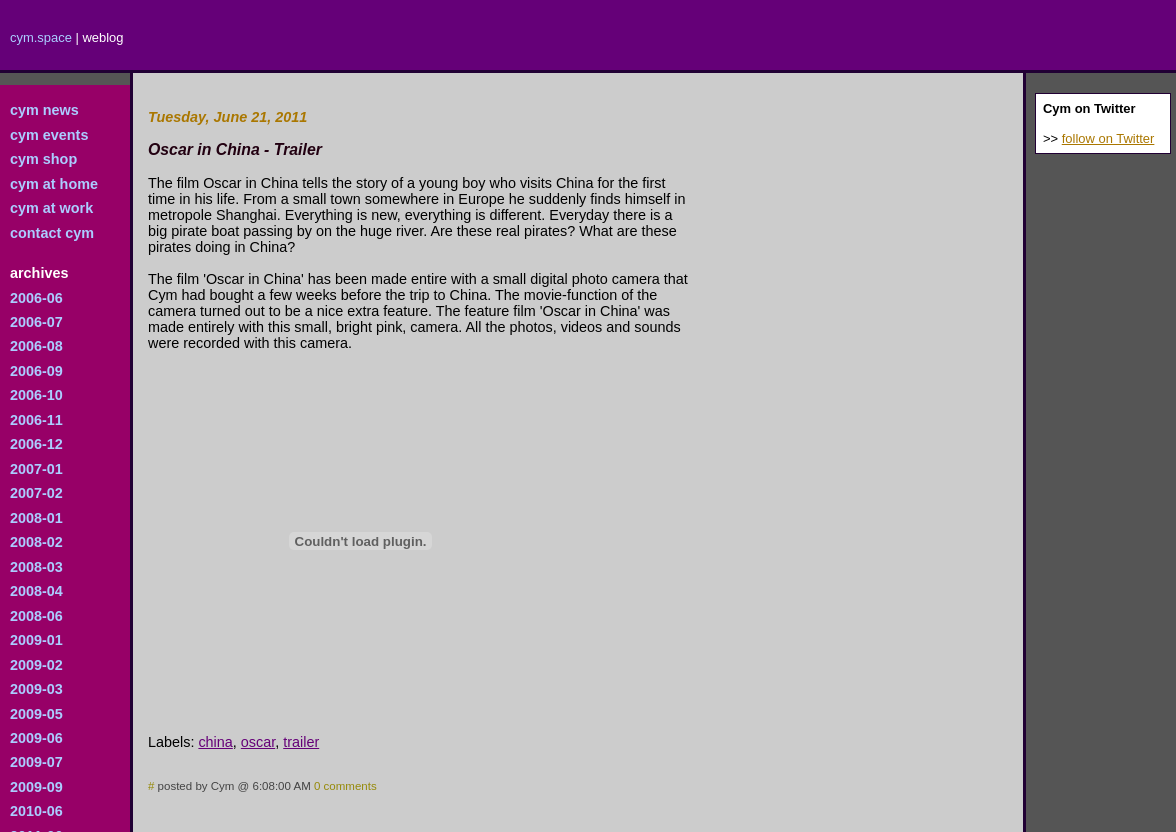 The height and width of the screenshot is (832, 1176). What do you see at coordinates (36, 738) in the screenshot?
I see `2009-06` at bounding box center [36, 738].